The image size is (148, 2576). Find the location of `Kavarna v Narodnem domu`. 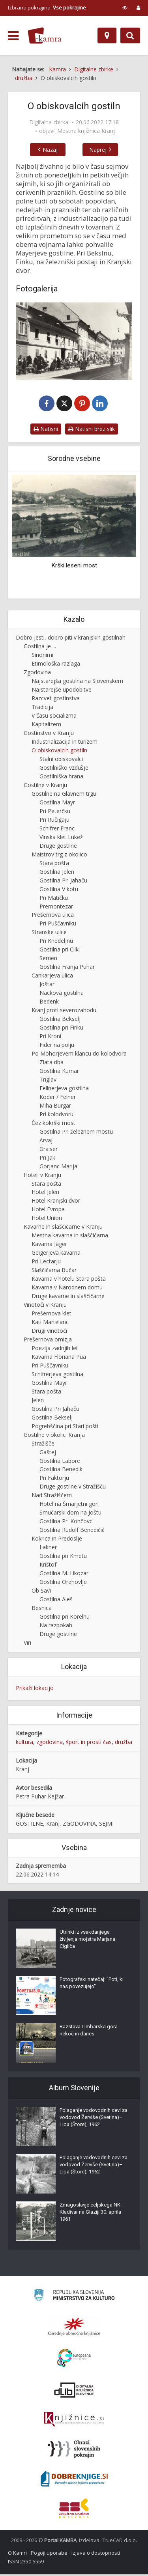

Kavarna v Narodnem domu is located at coordinates (67, 1289).